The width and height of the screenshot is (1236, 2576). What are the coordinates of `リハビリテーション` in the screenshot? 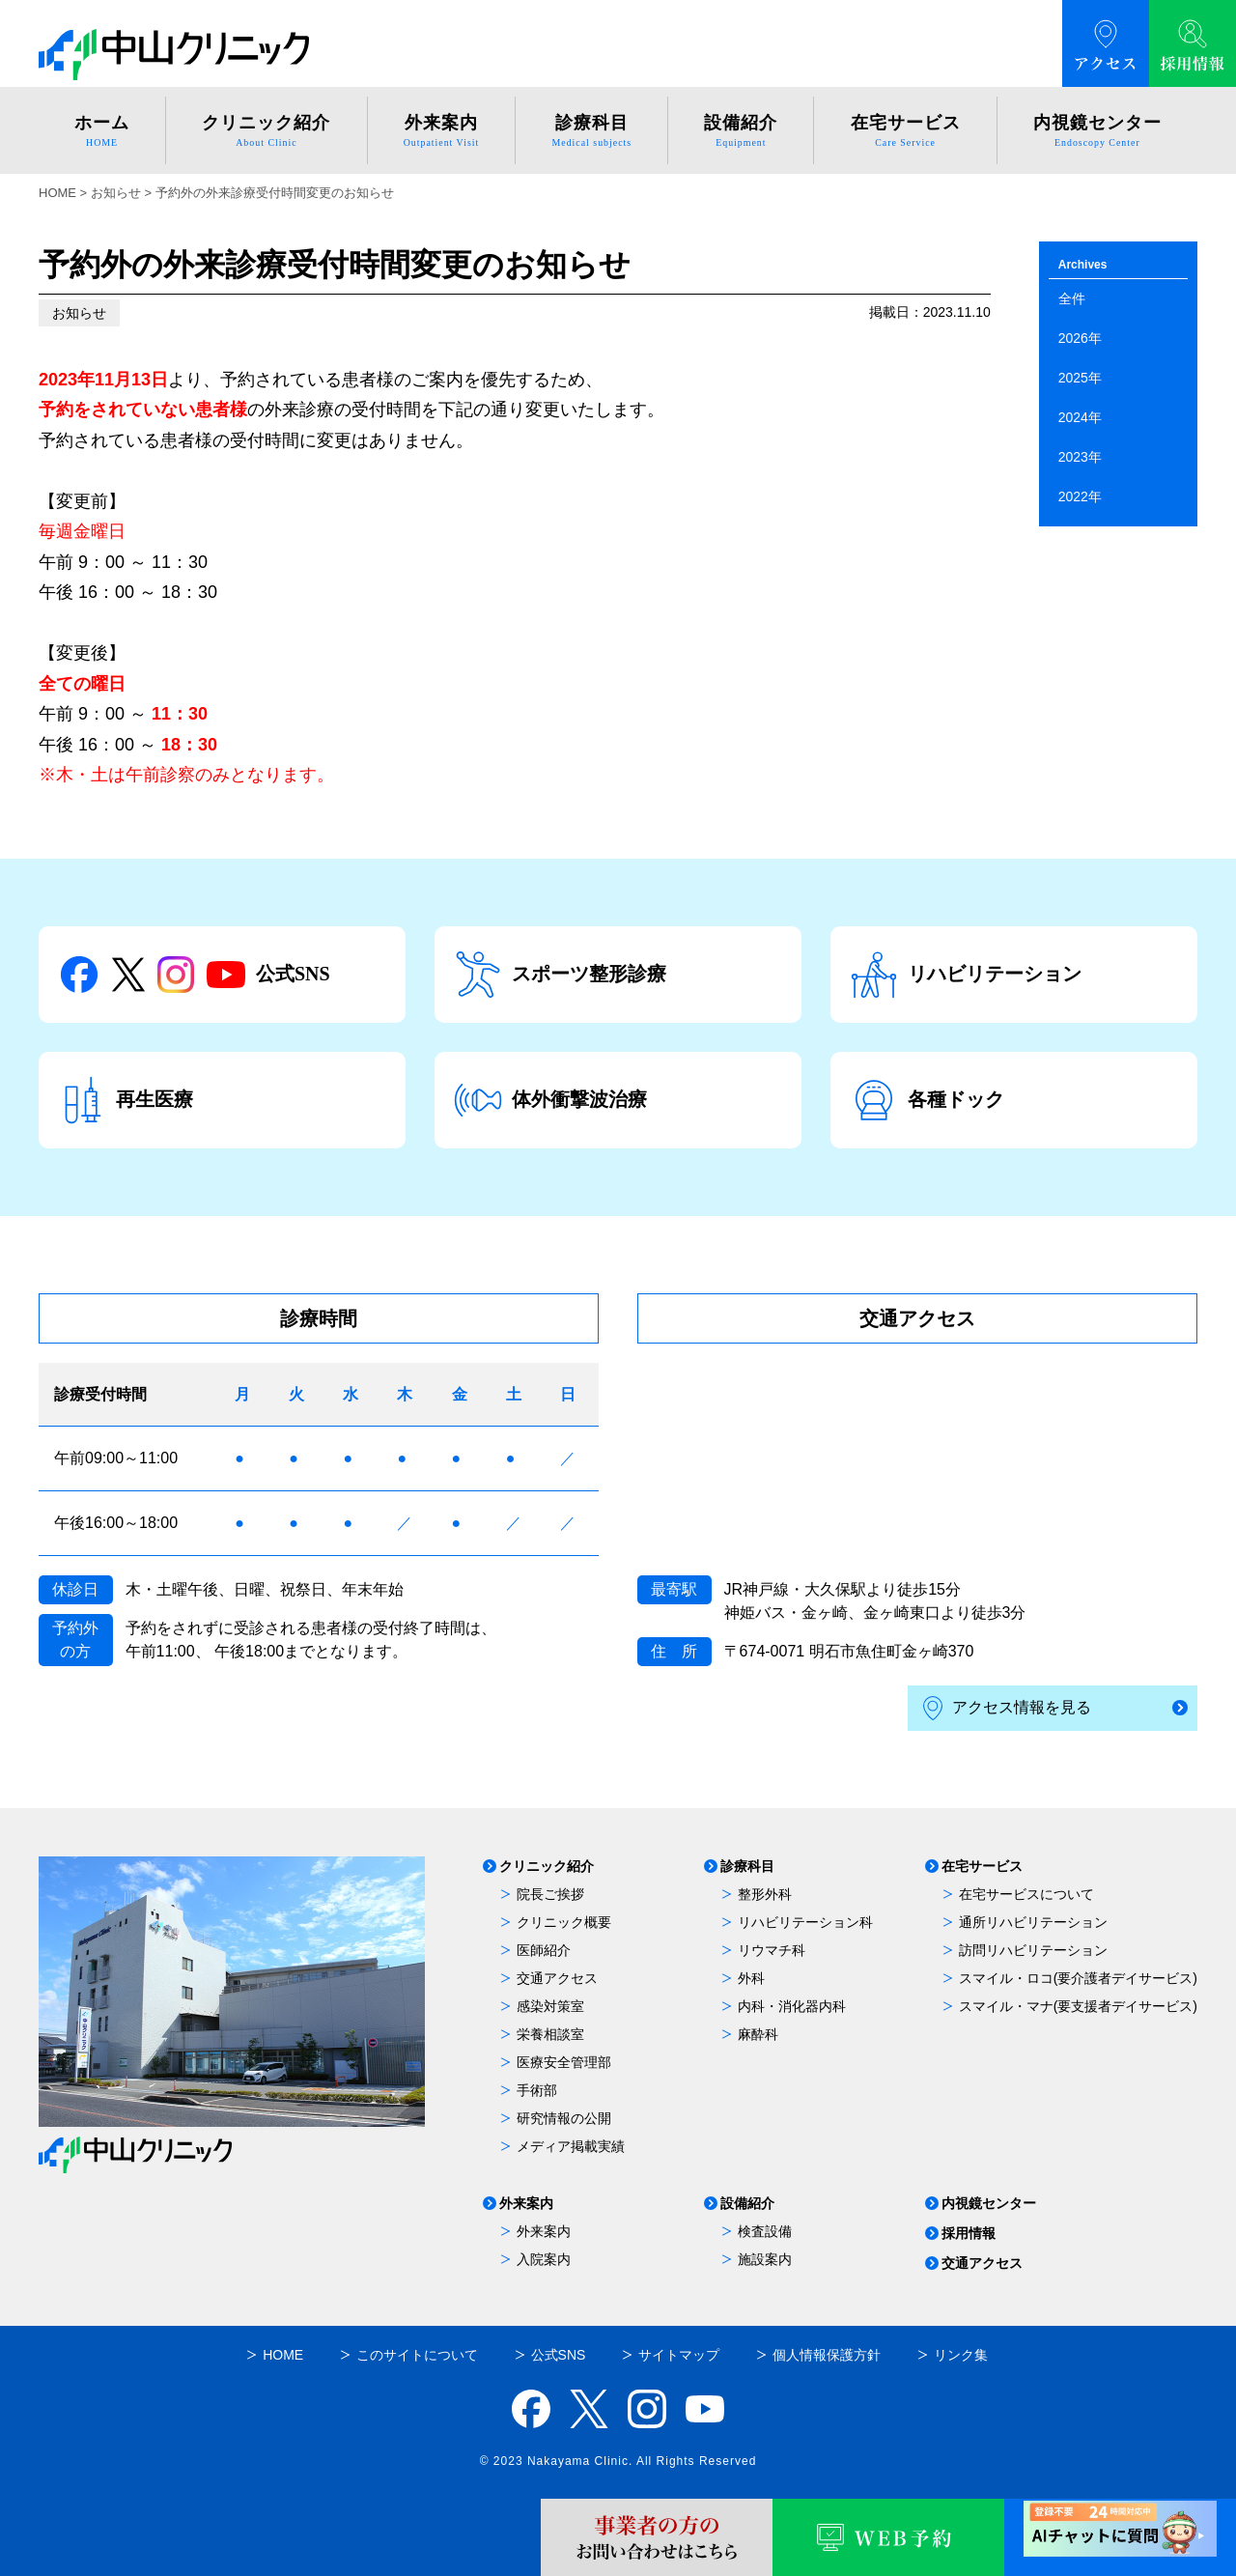 It's located at (966, 974).